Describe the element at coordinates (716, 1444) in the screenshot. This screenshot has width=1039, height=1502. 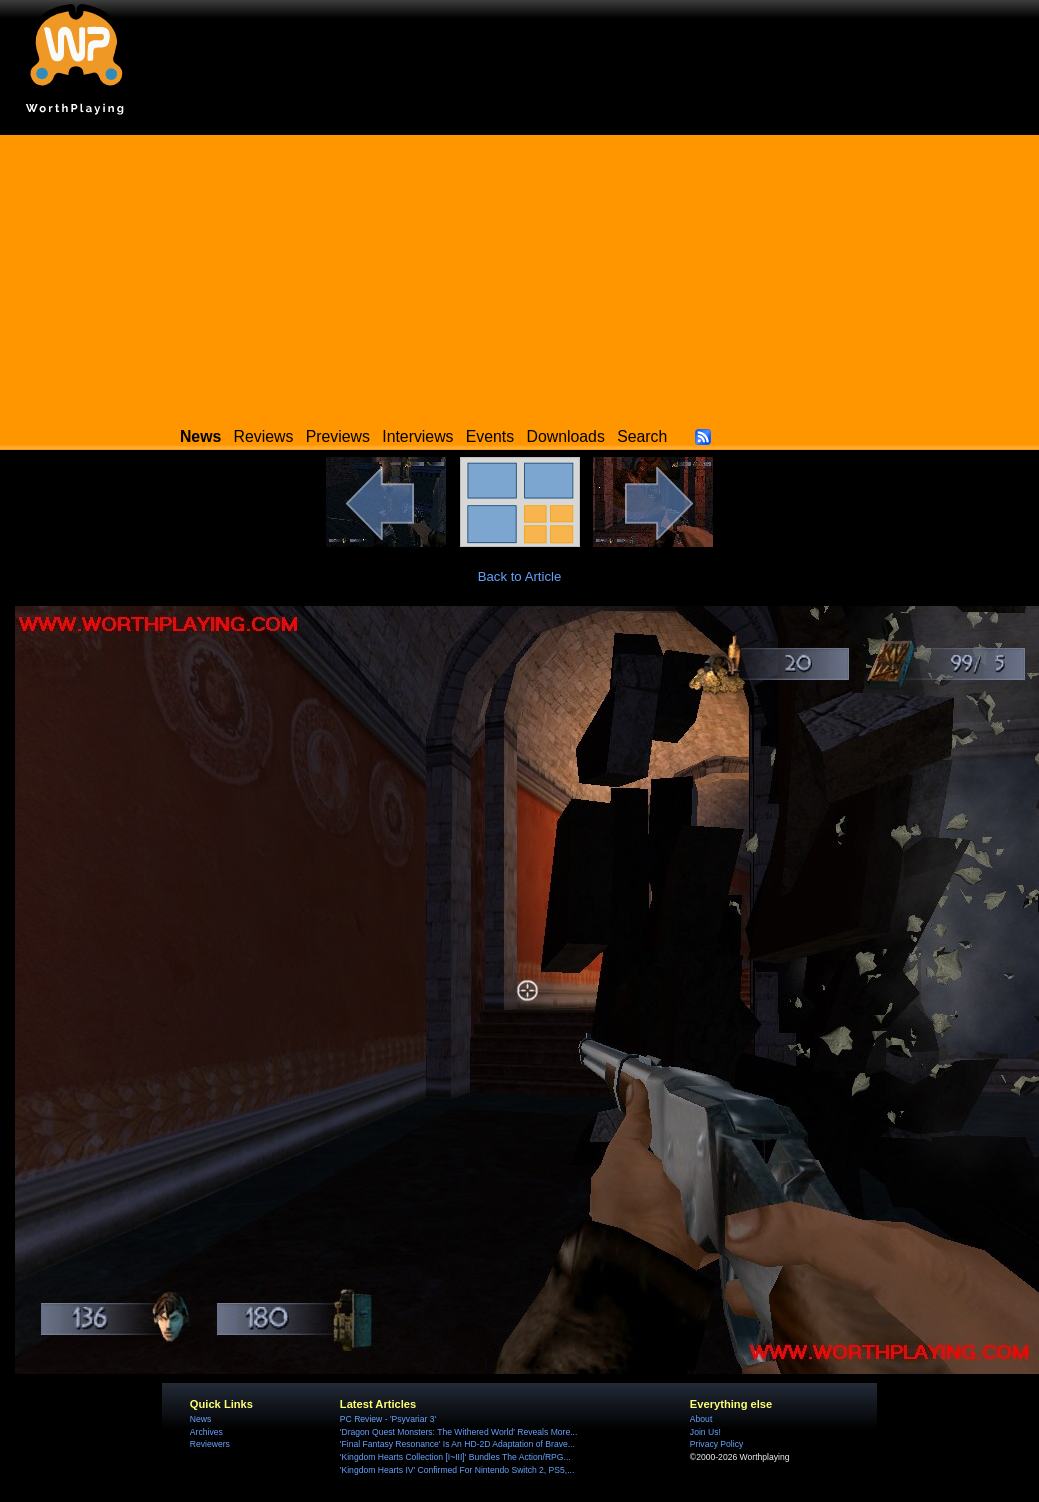
I see `Privacy Policy` at that location.